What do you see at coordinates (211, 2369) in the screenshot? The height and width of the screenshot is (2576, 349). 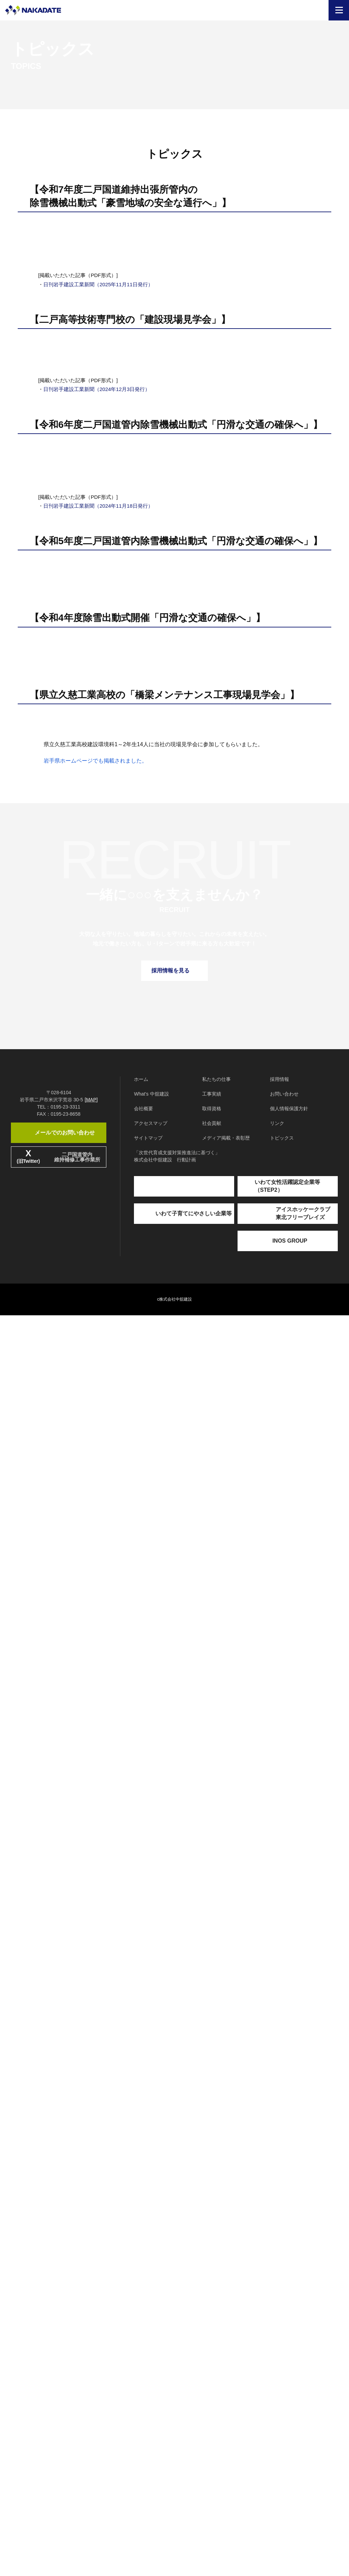 I see `取得資格` at bounding box center [211, 2369].